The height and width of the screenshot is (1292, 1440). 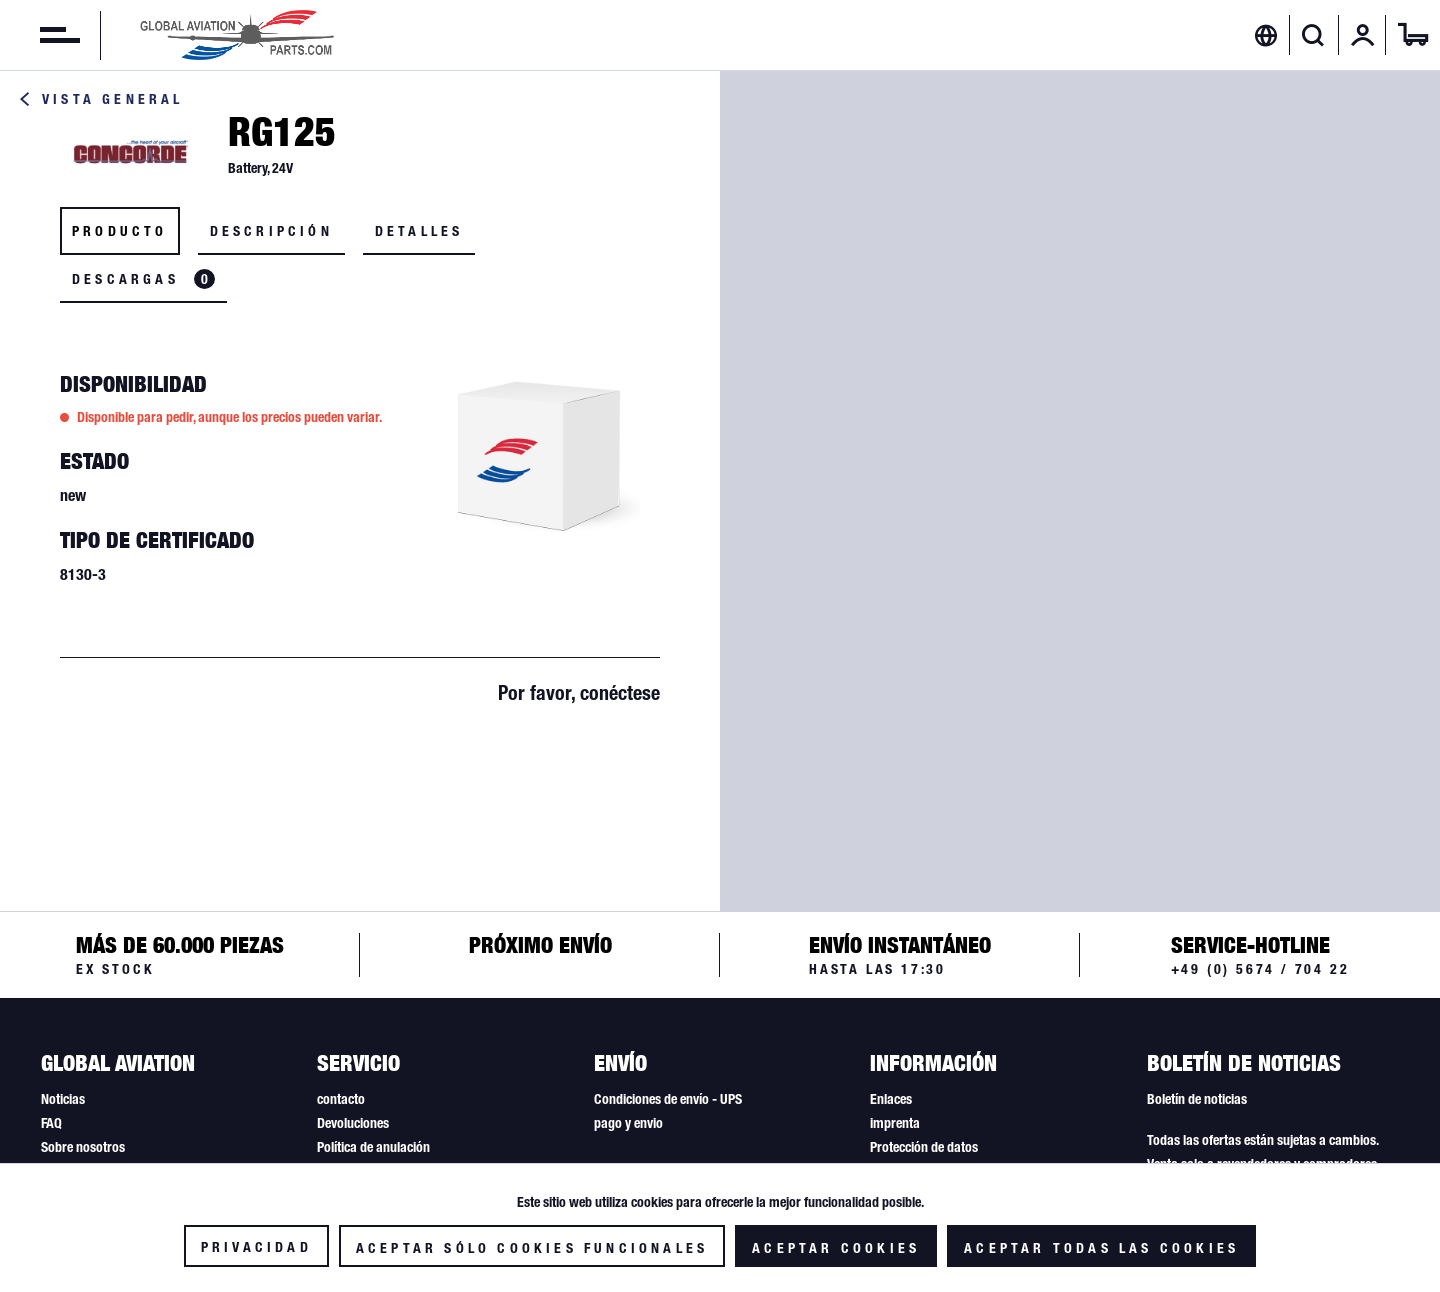 I want to click on Noticias, so click(x=63, y=1099).